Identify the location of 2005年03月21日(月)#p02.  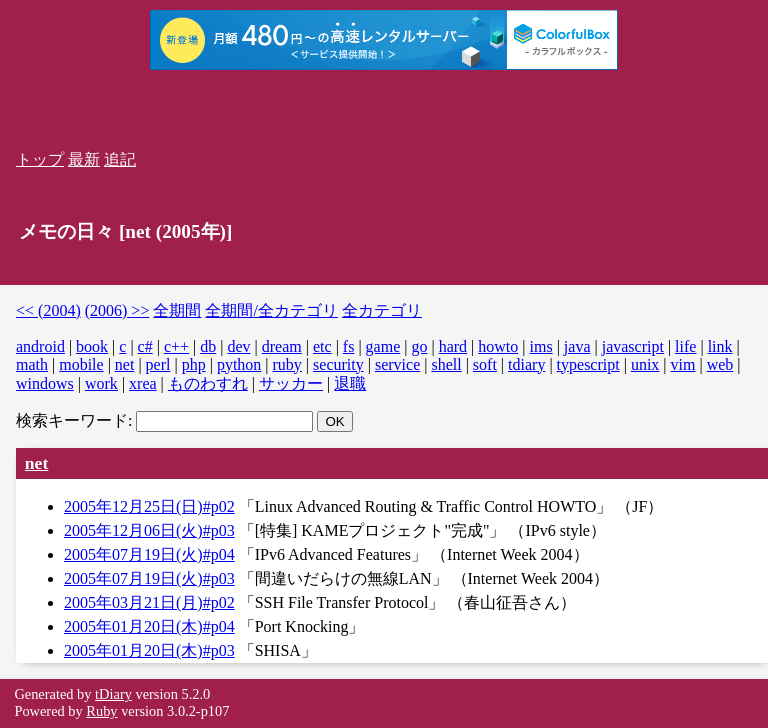
(149, 602).